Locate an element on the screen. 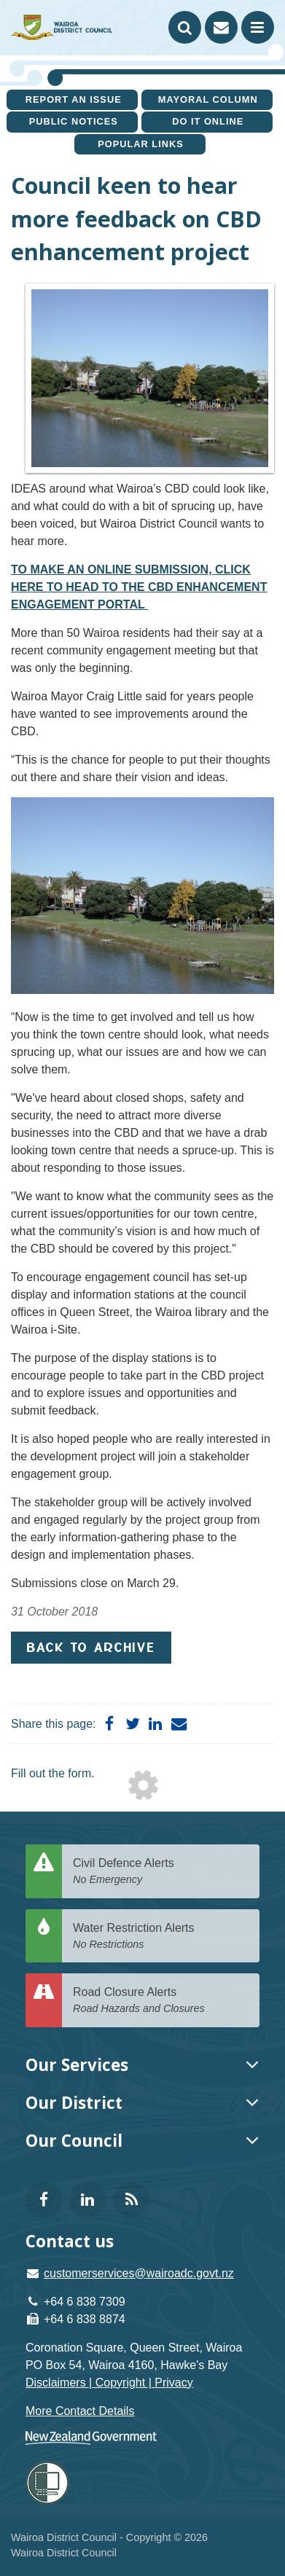  Public Notices is located at coordinates (73, 121).